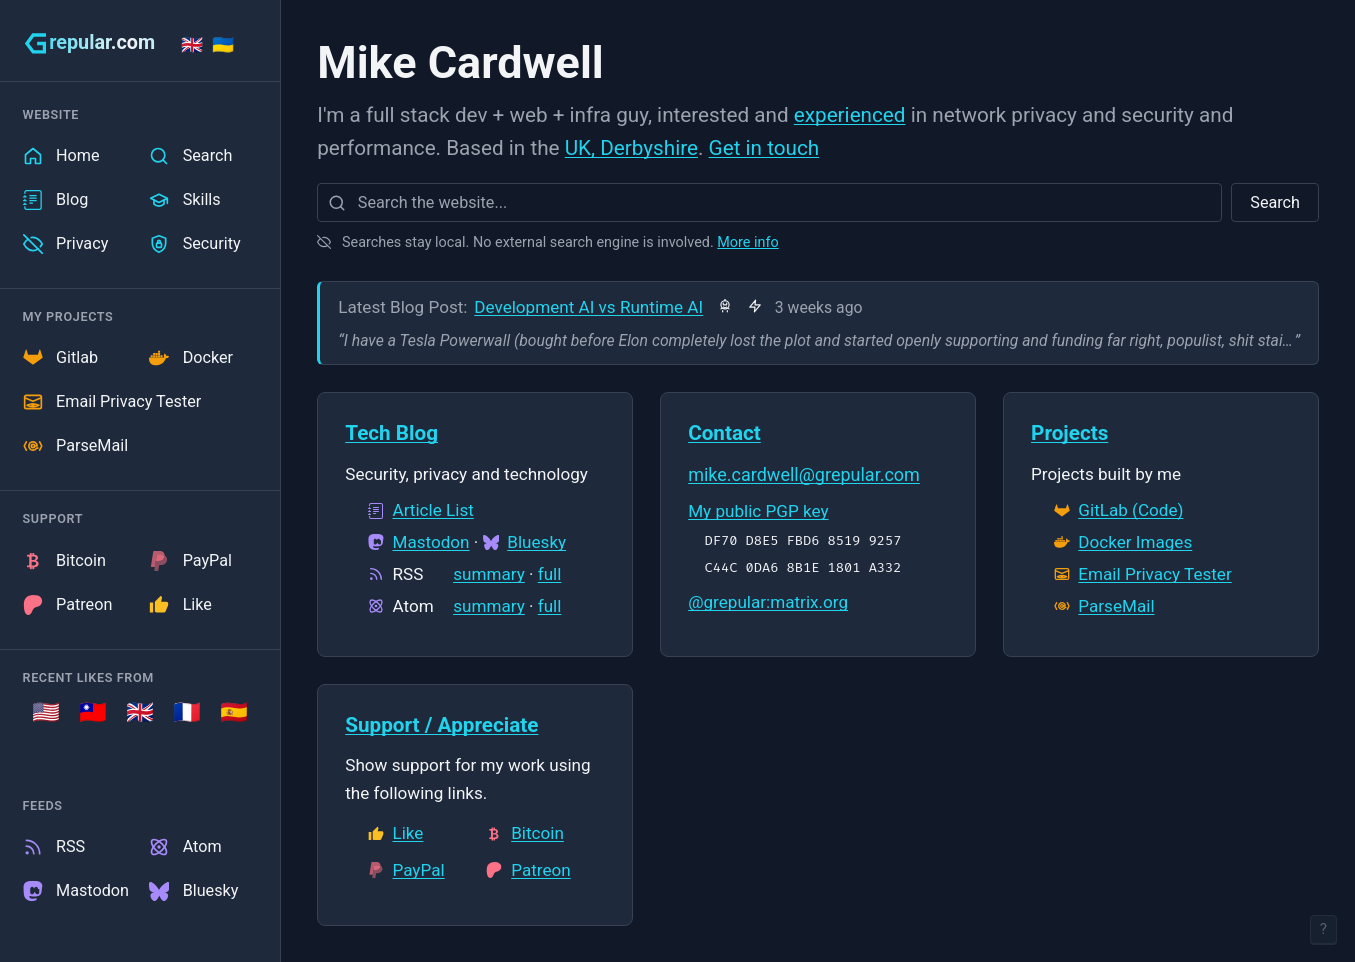 This screenshot has height=962, width=1355. I want to click on UK, Derbyshire, so click(631, 148).